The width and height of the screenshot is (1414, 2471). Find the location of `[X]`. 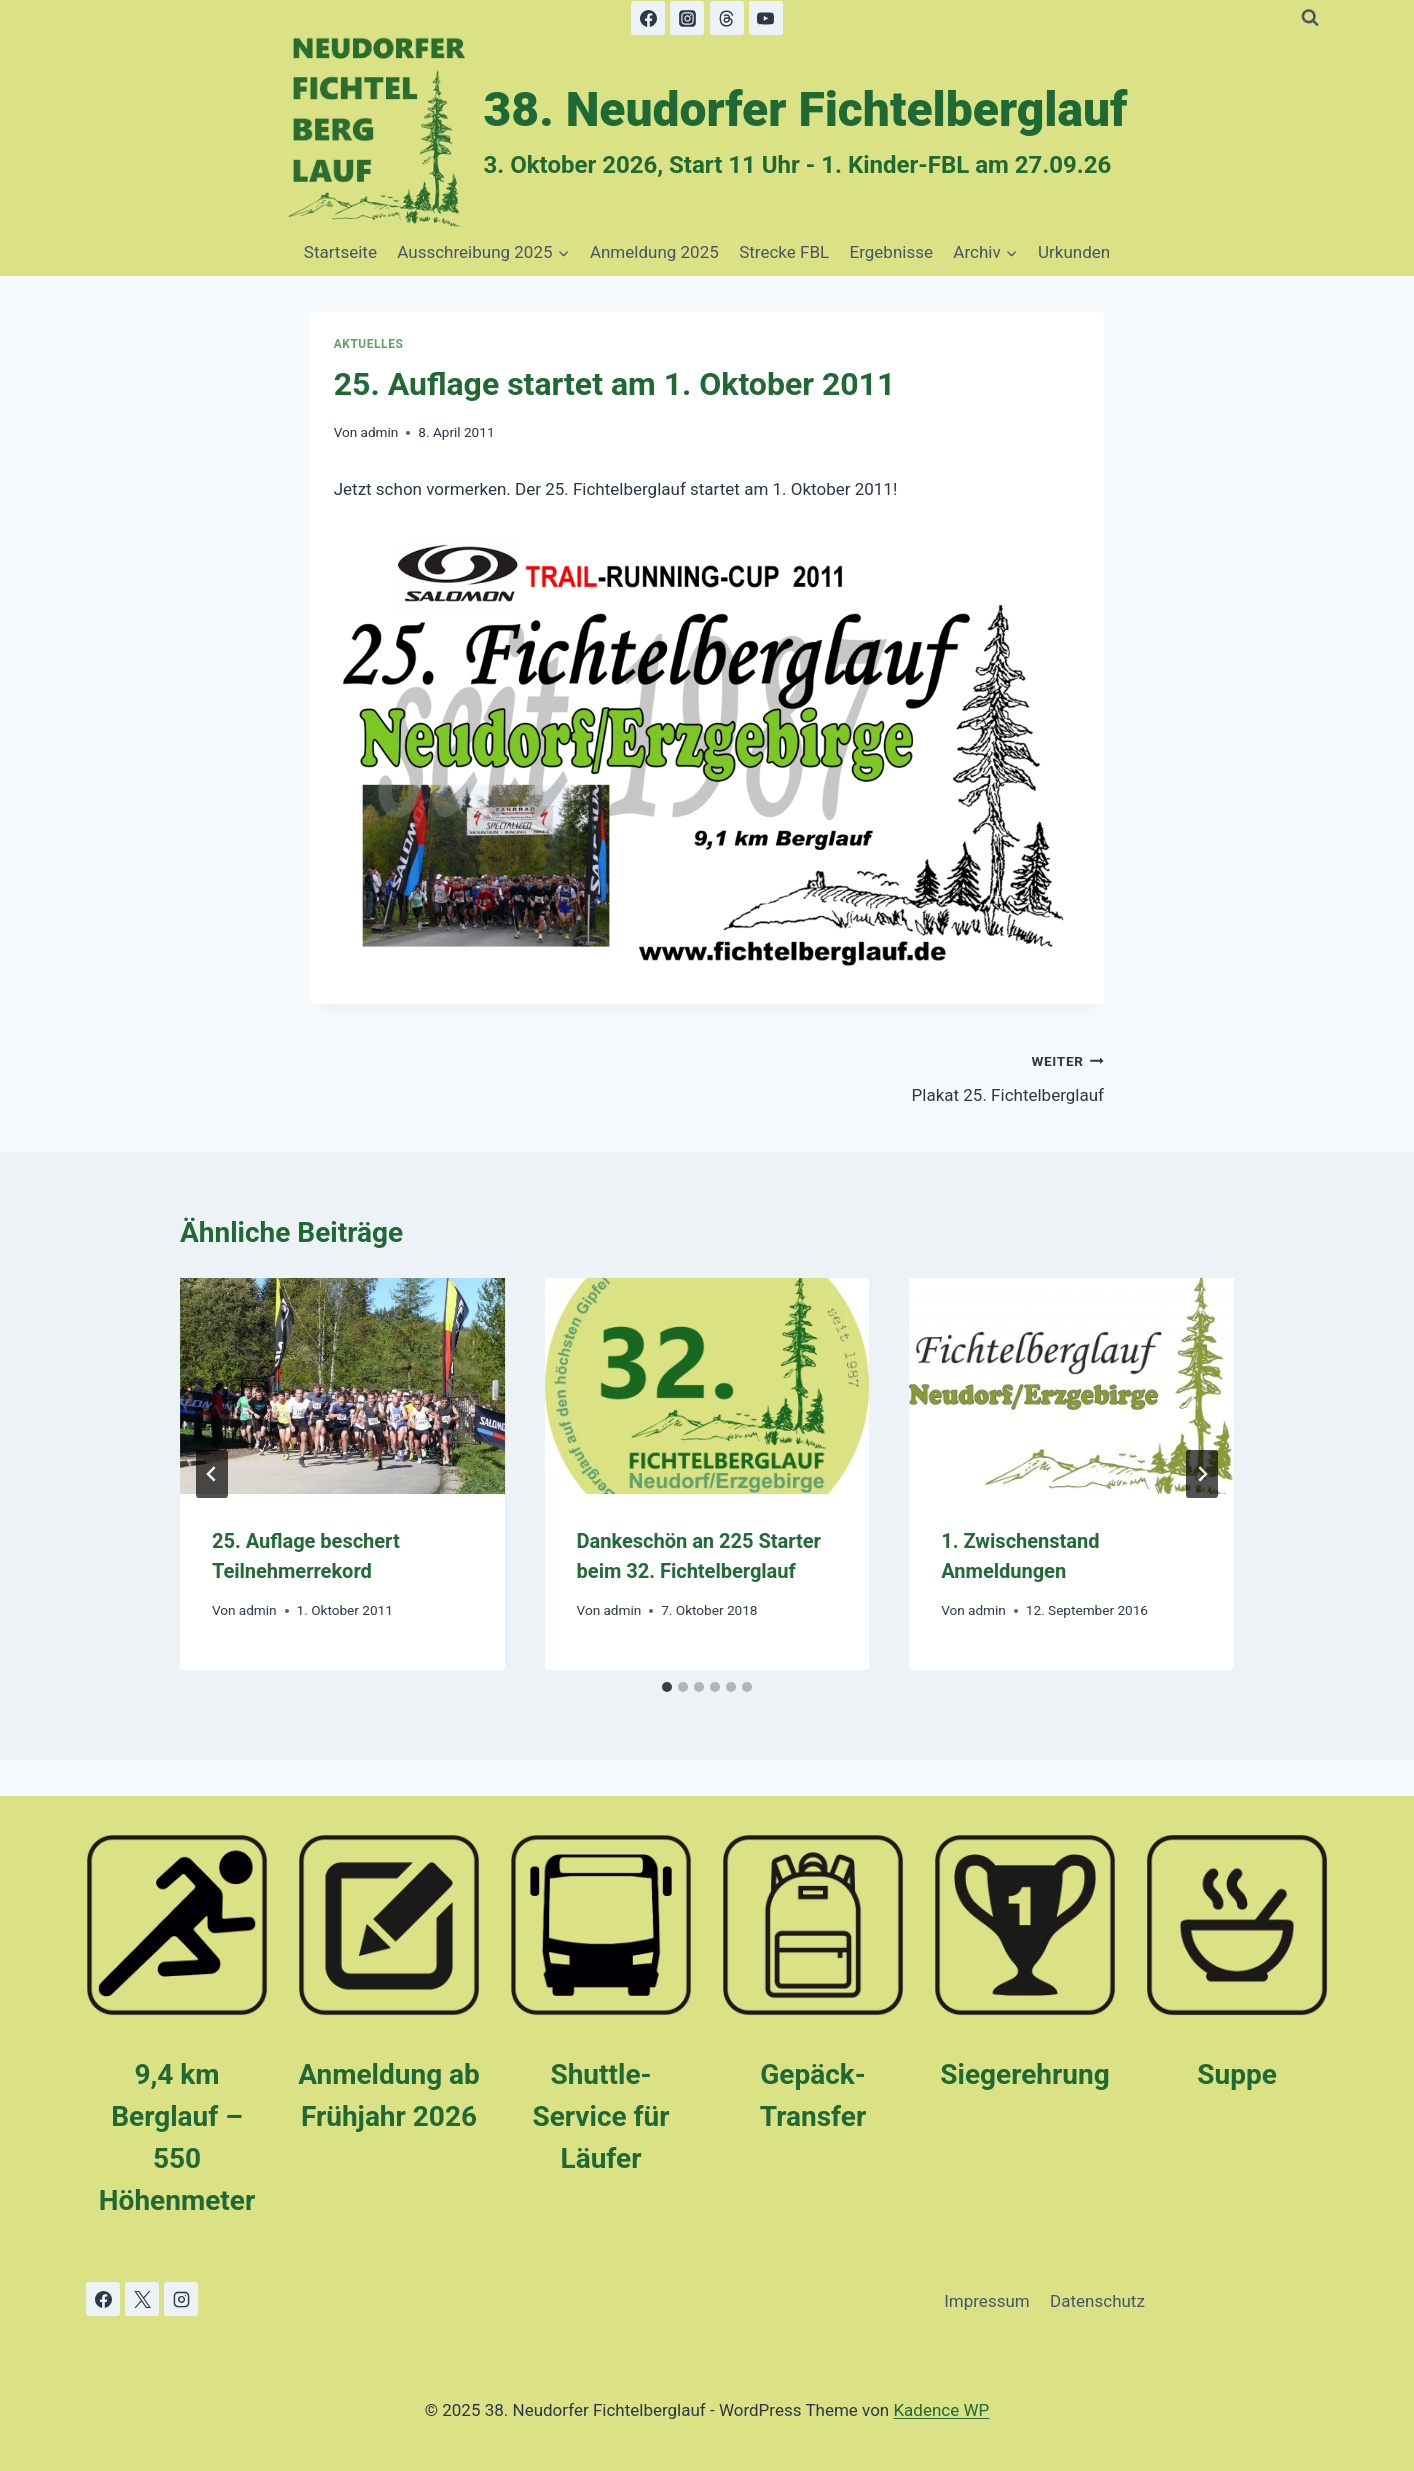

[X] is located at coordinates (142, 2299).